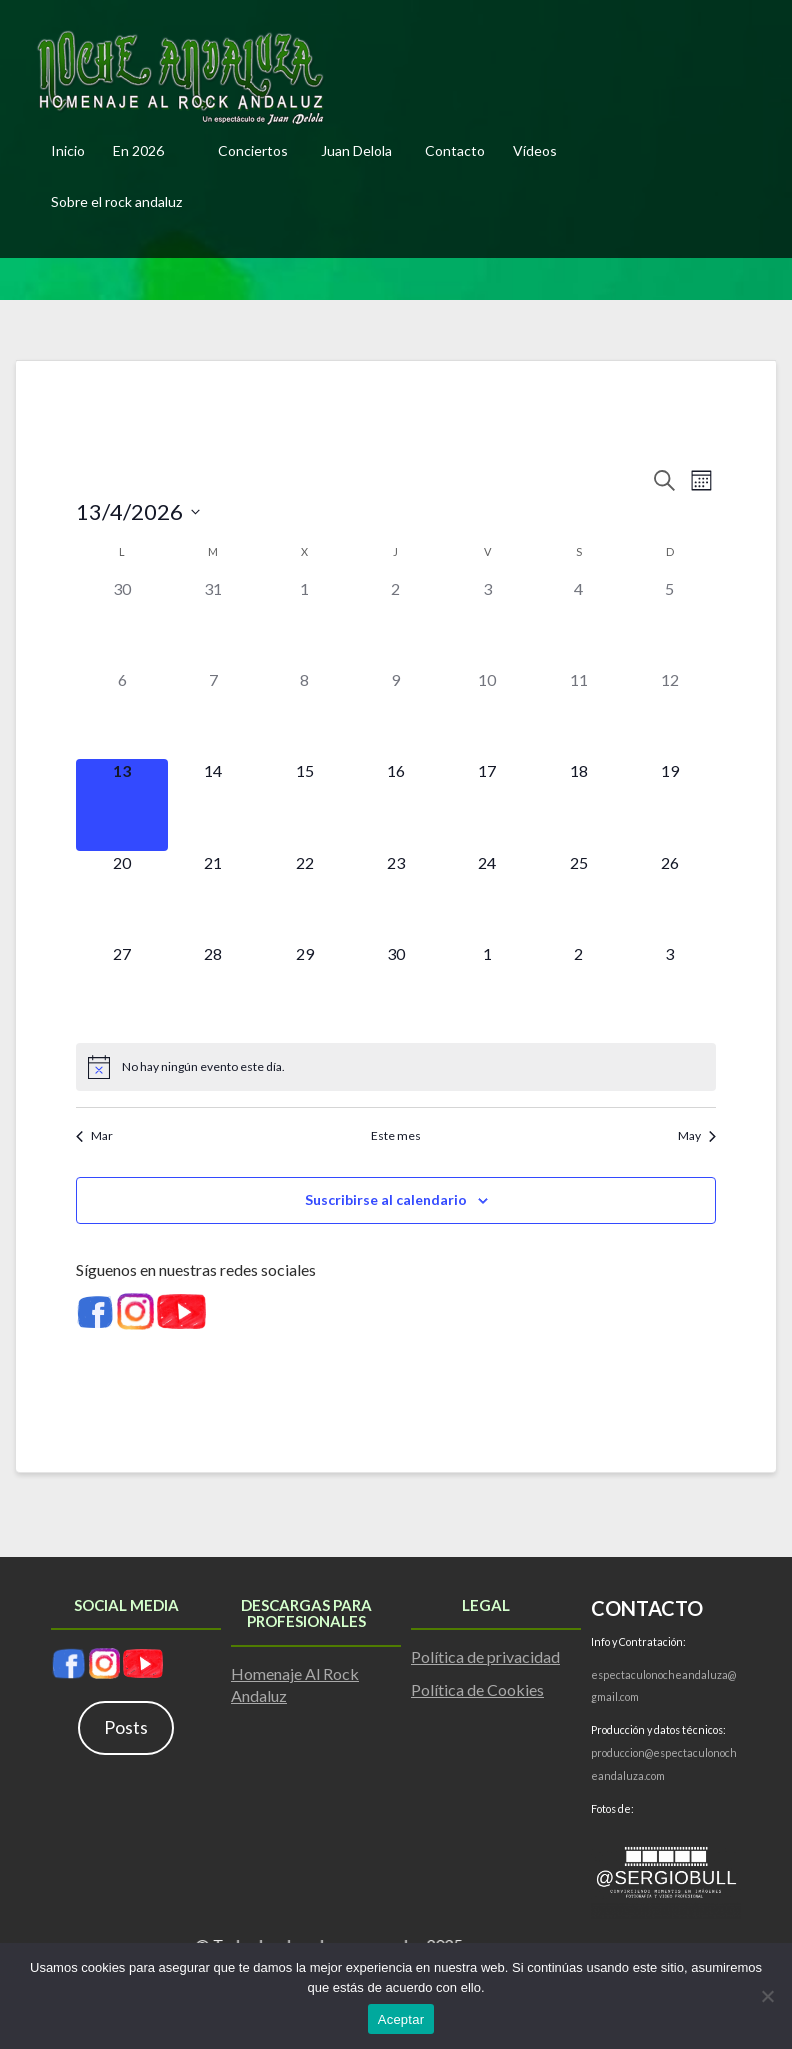  Describe the element at coordinates (487, 804) in the screenshot. I see `[abril 17, 0 eventos]` at that location.